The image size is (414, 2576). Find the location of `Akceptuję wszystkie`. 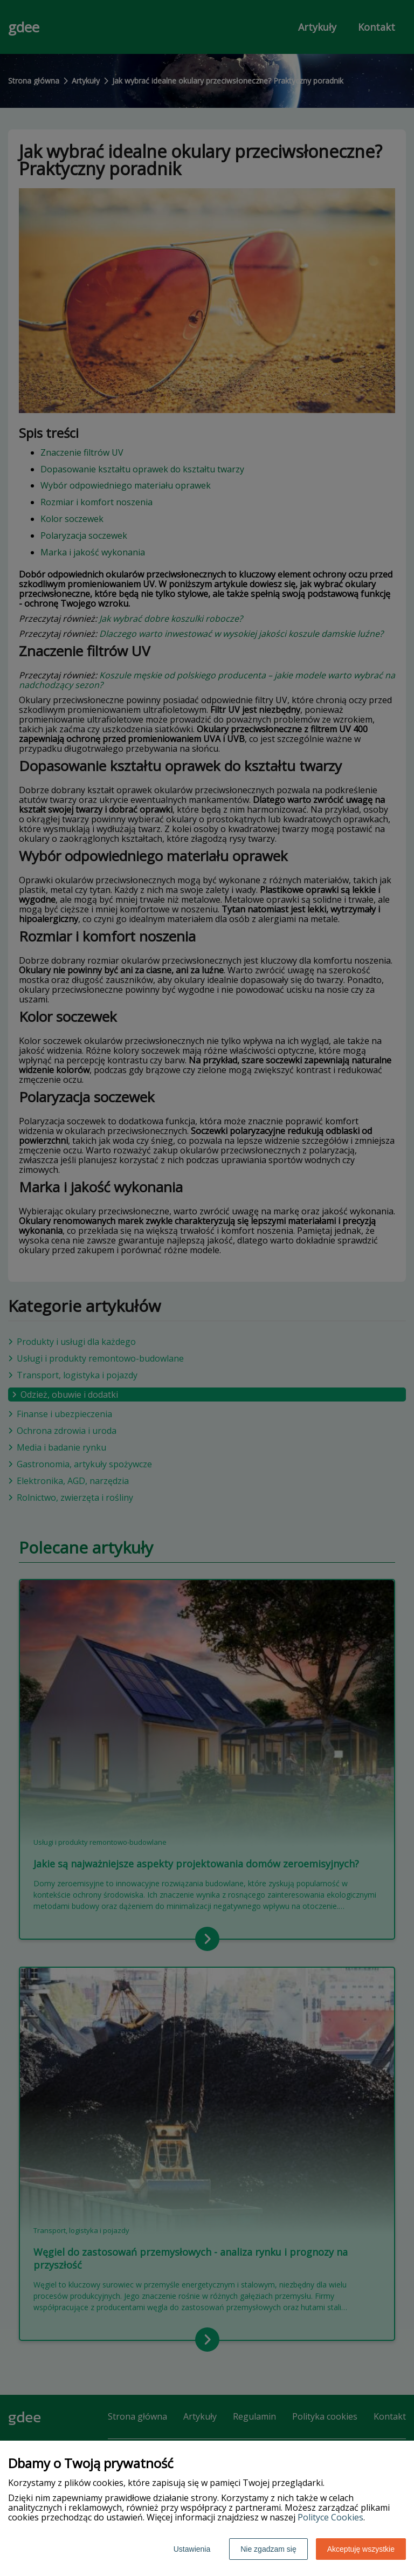

Akceptuję wszystkie is located at coordinates (361, 2549).